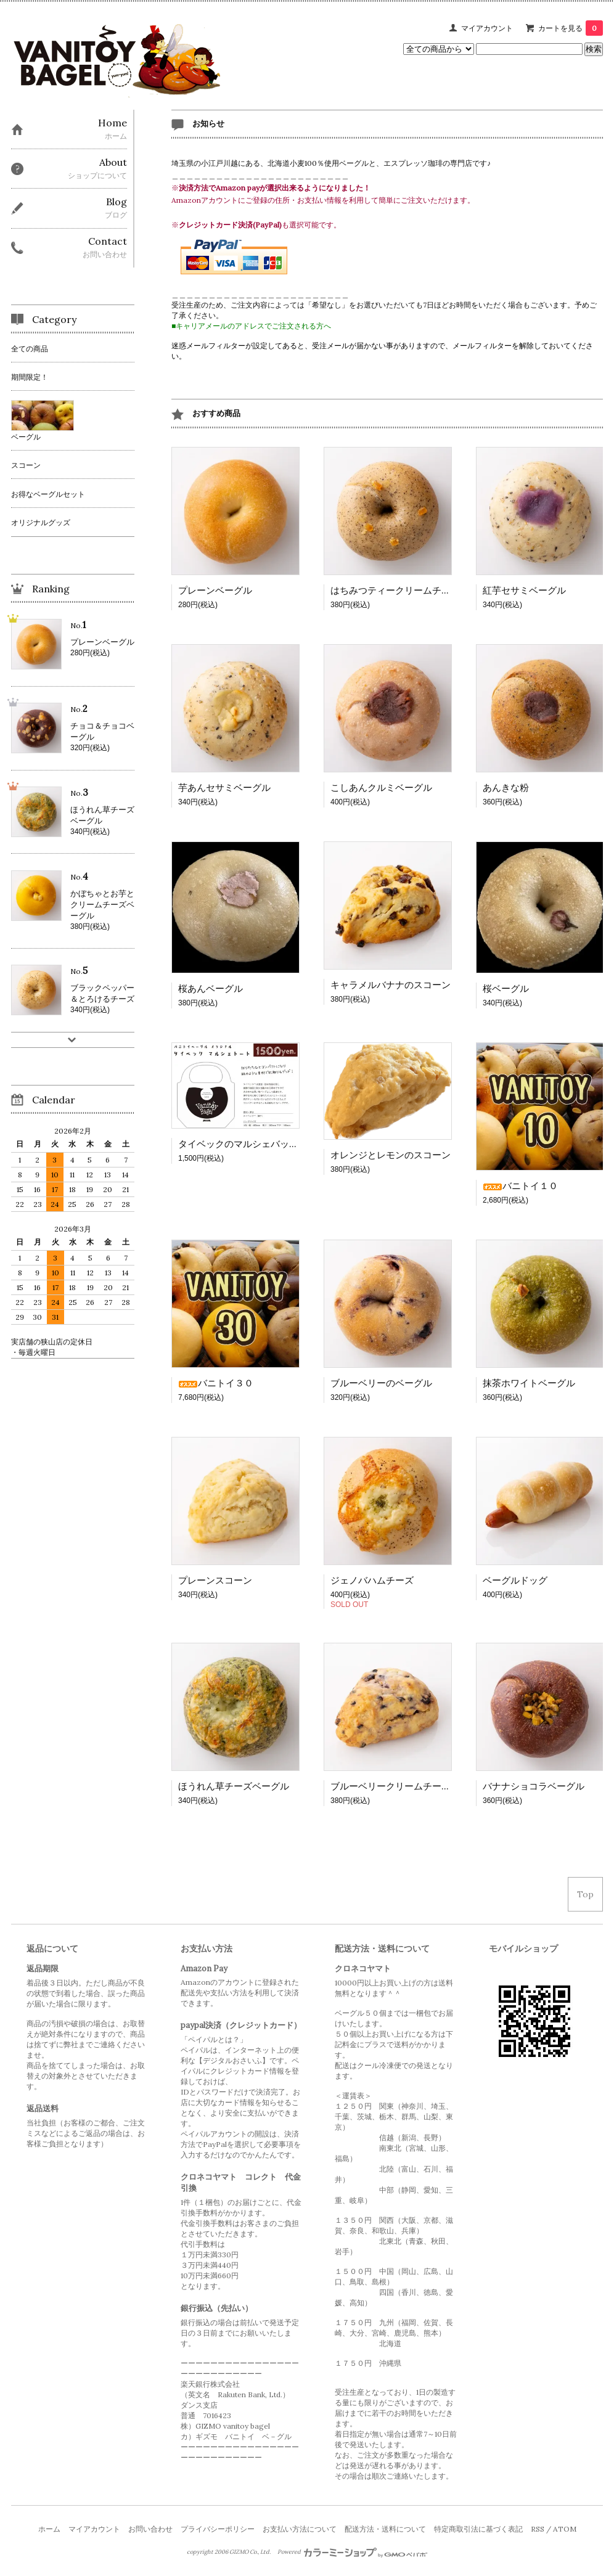 This screenshot has width=614, height=2576. I want to click on 配送方法・送料について, so click(385, 2528).